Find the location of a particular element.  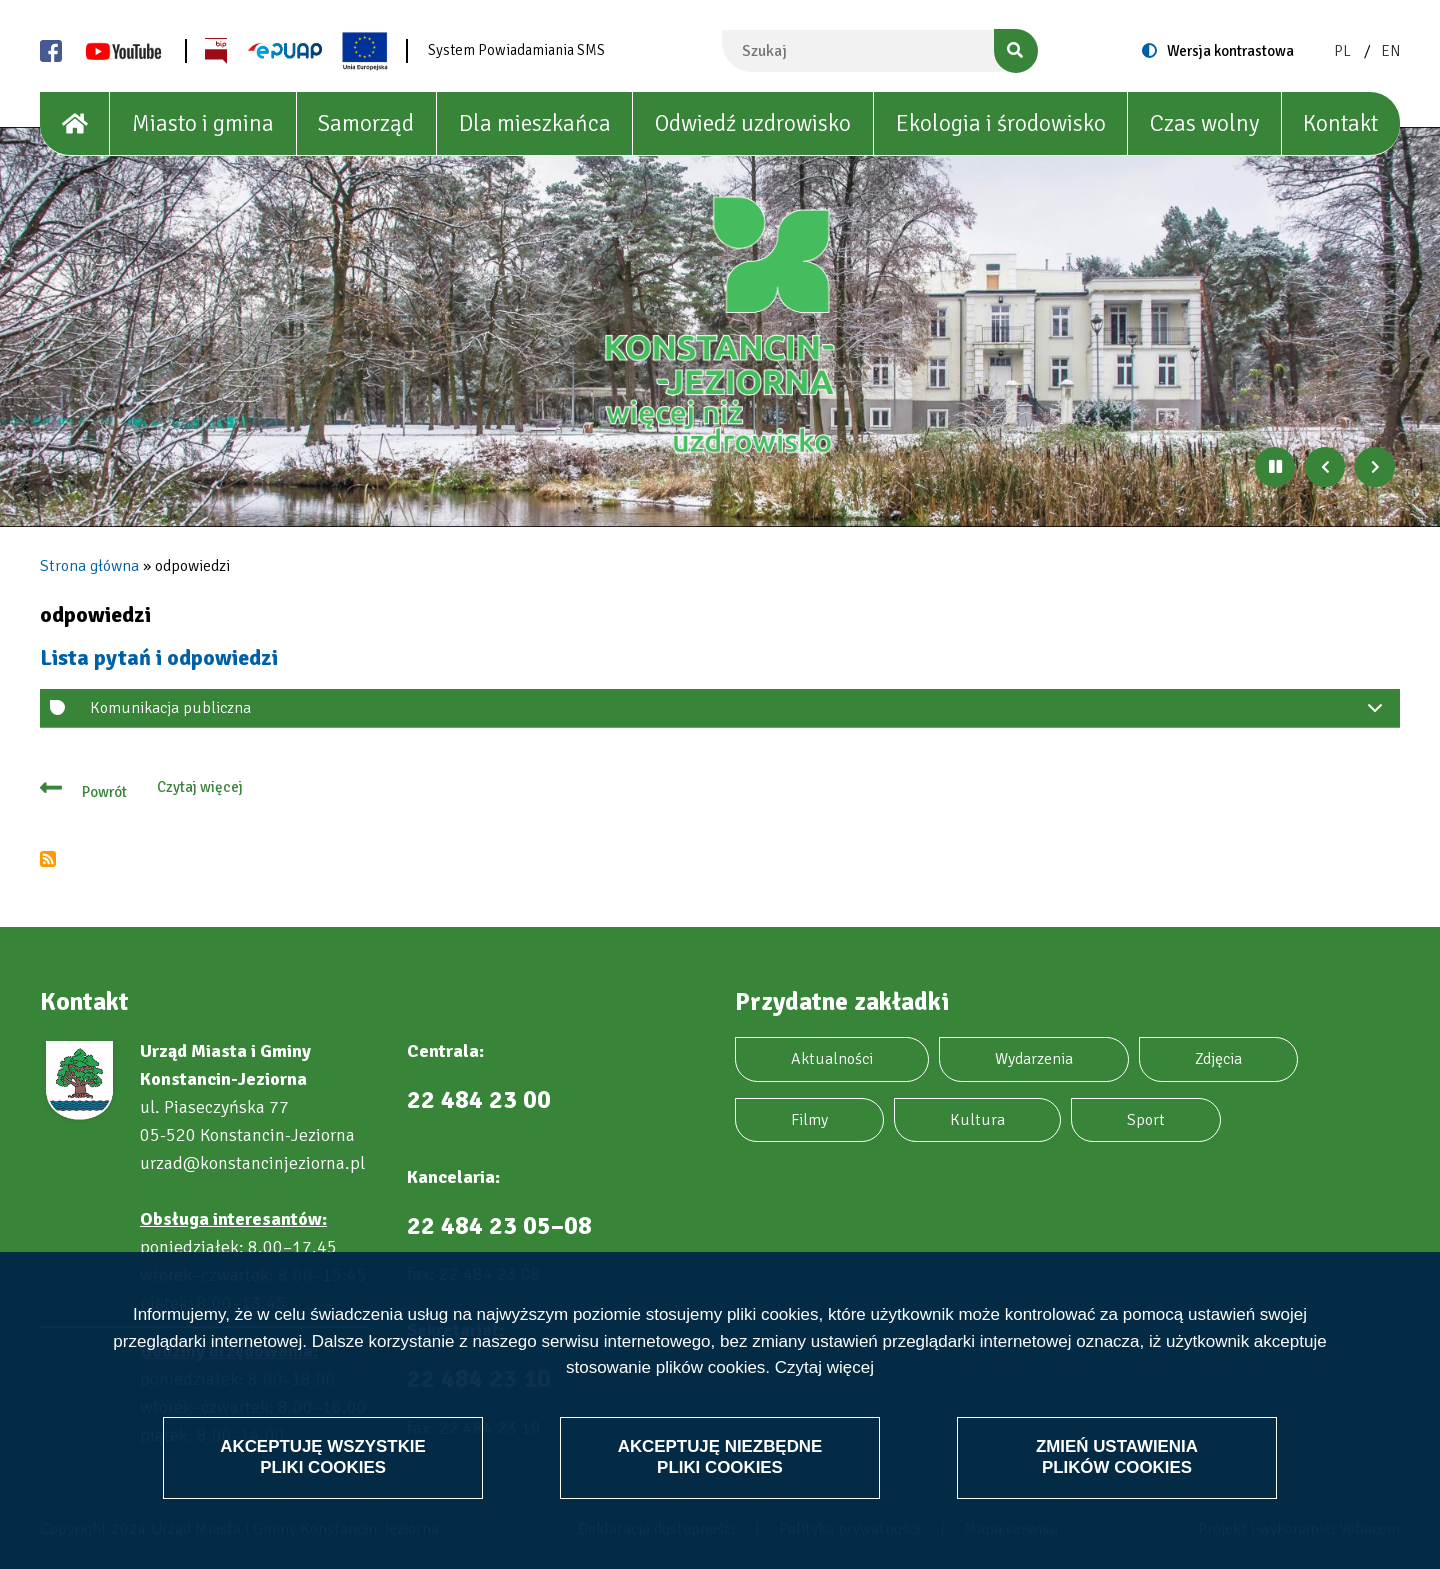

Akceptuję wszystkie pliki is located at coordinates (323, 1456).